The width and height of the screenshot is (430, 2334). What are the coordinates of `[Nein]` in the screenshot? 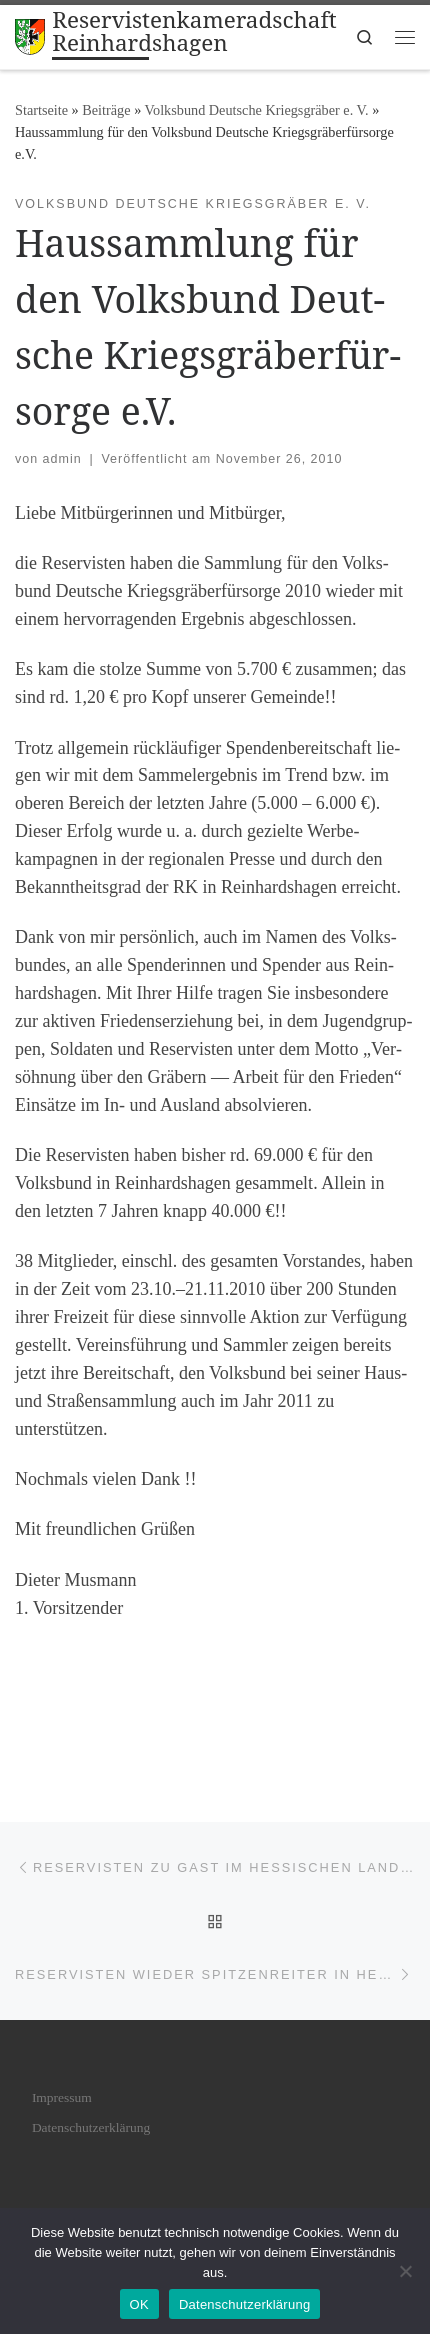 It's located at (405, 2271).